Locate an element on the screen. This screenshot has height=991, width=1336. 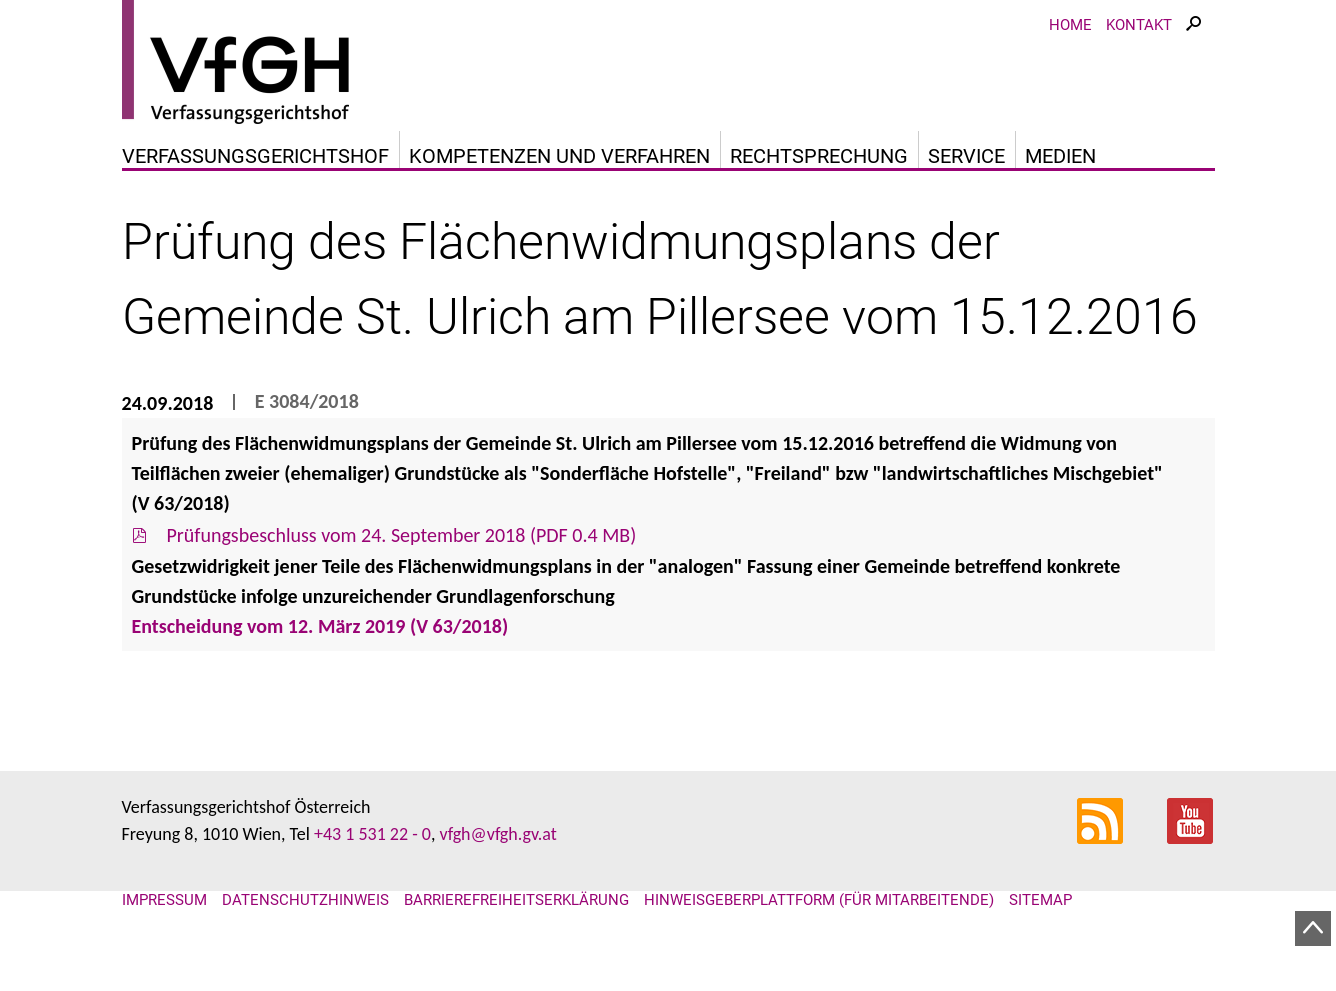
Sitemap is located at coordinates (1040, 900).